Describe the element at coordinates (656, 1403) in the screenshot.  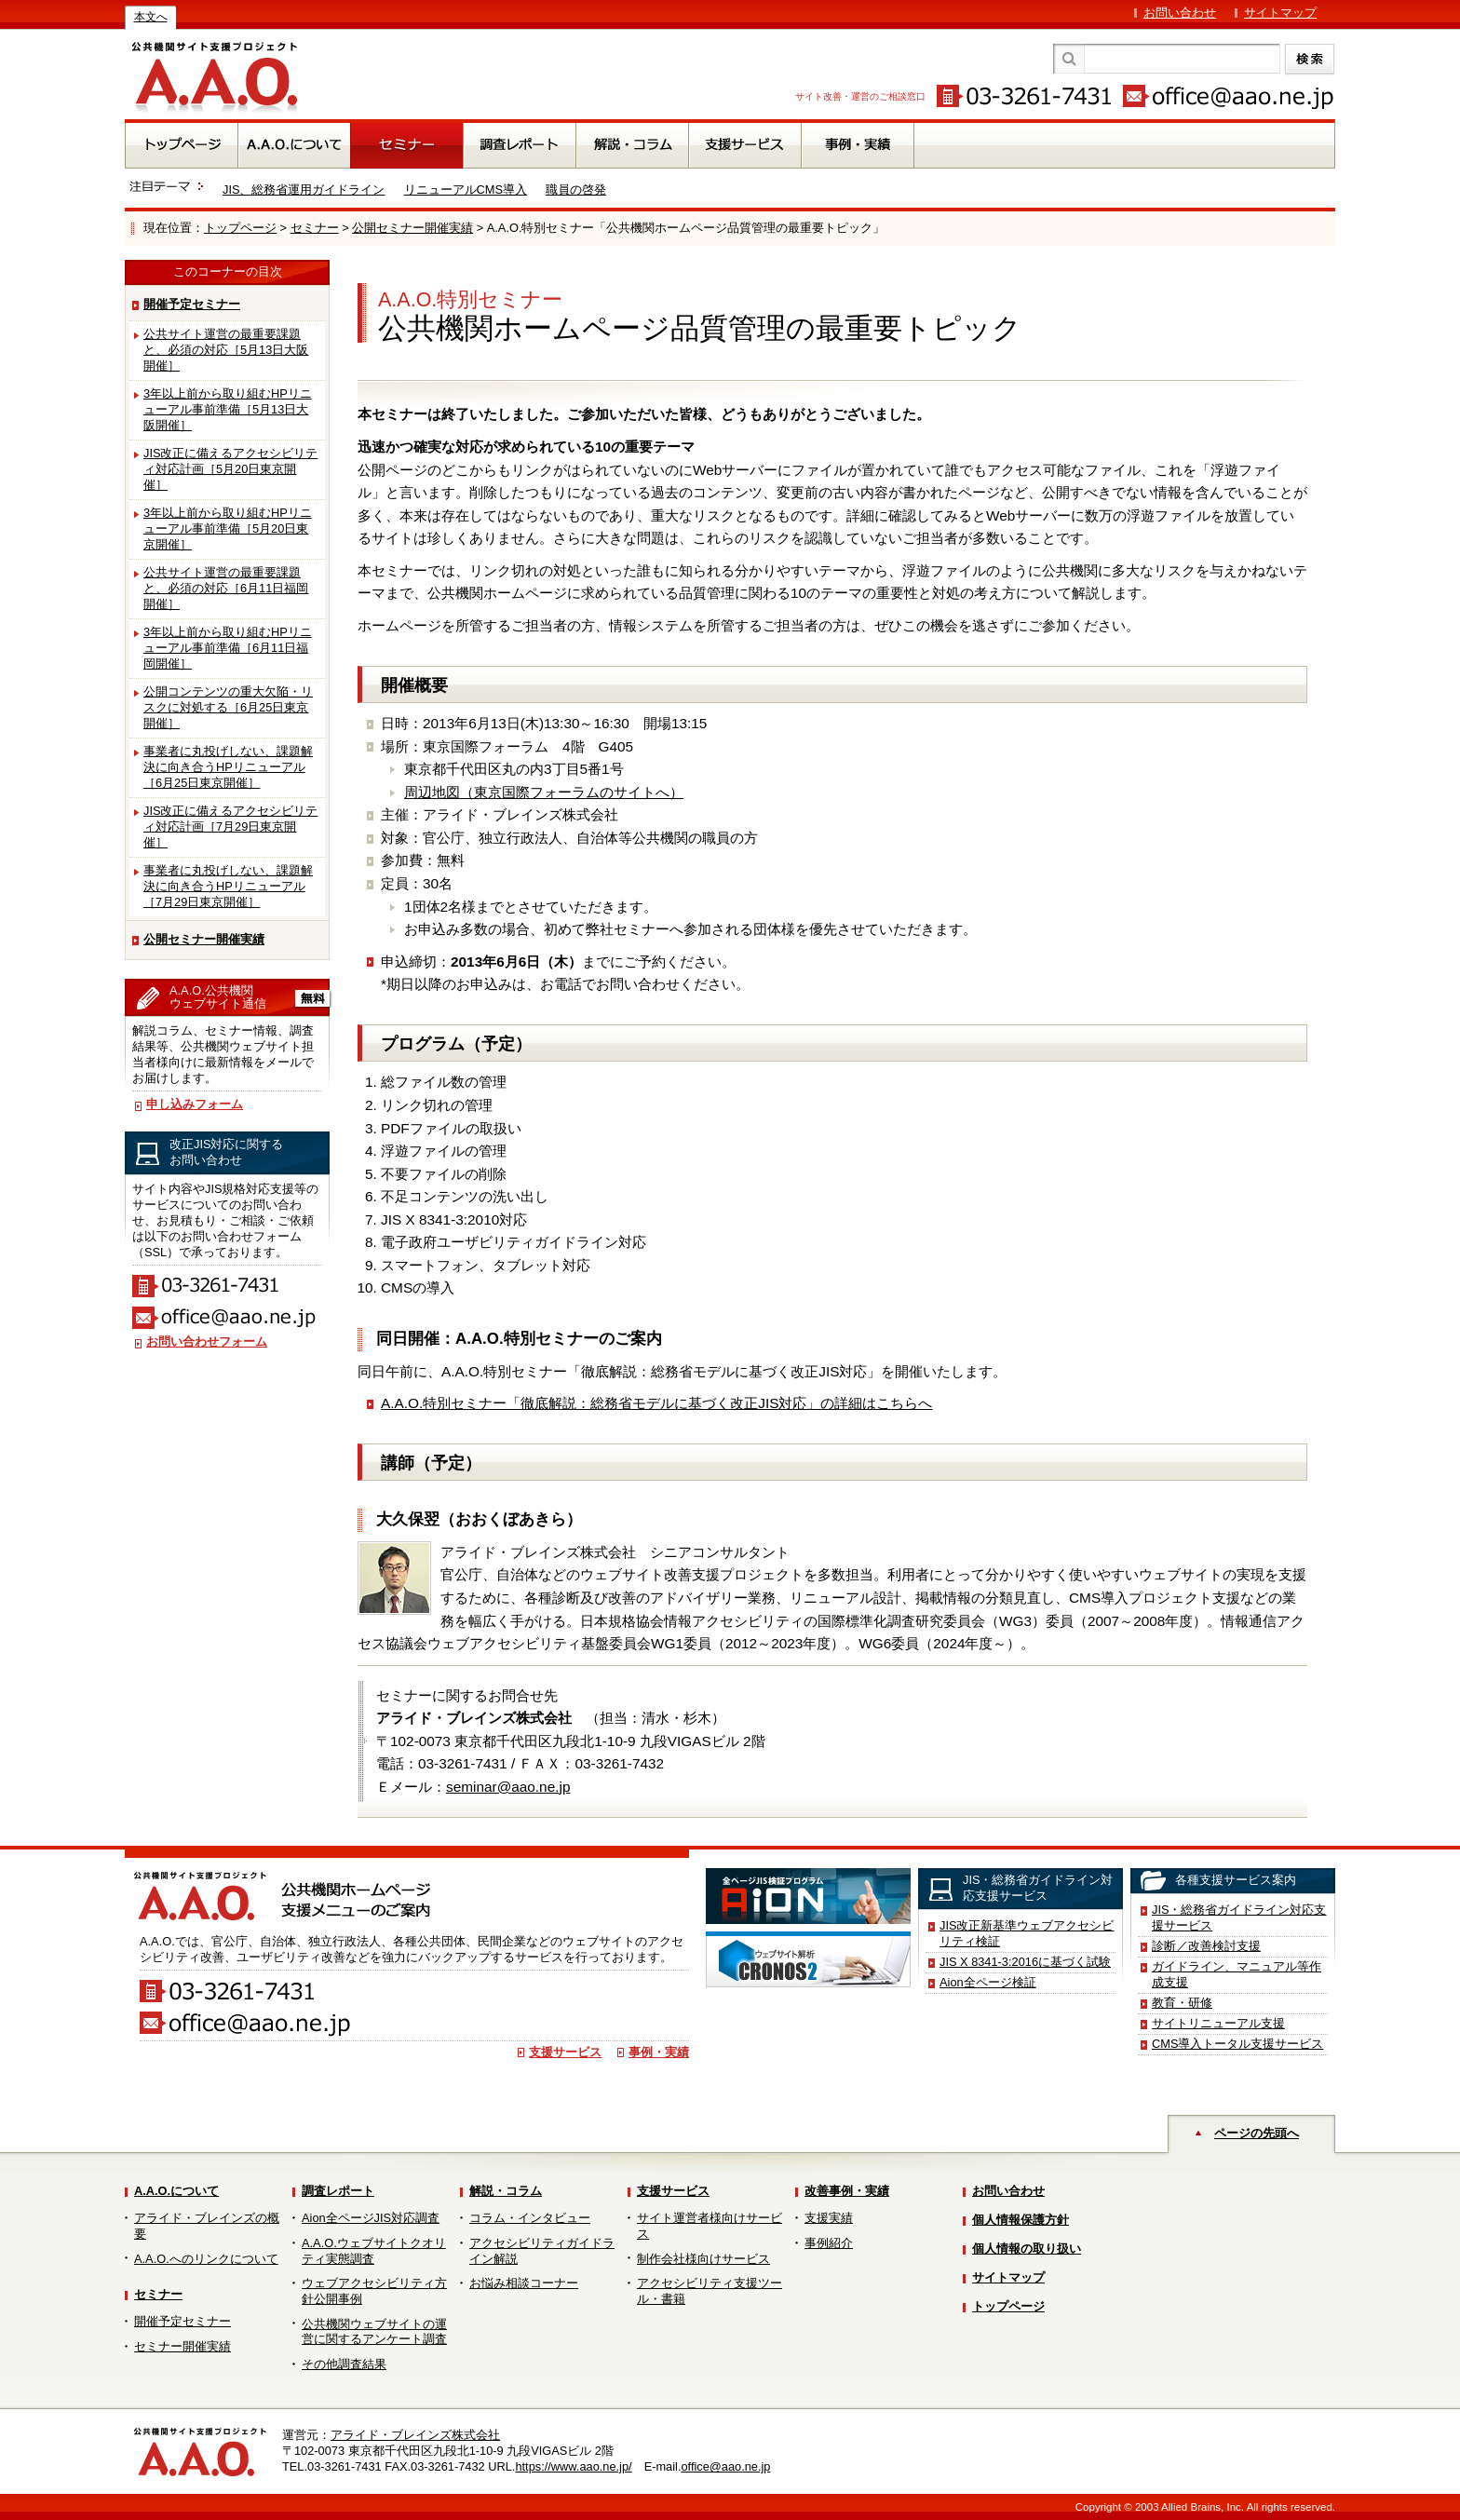
I see `A.A.O.特別セミナー「徹底解説：総務省モデルに基づく改正JIS対応」の詳細はこちらへ` at that location.